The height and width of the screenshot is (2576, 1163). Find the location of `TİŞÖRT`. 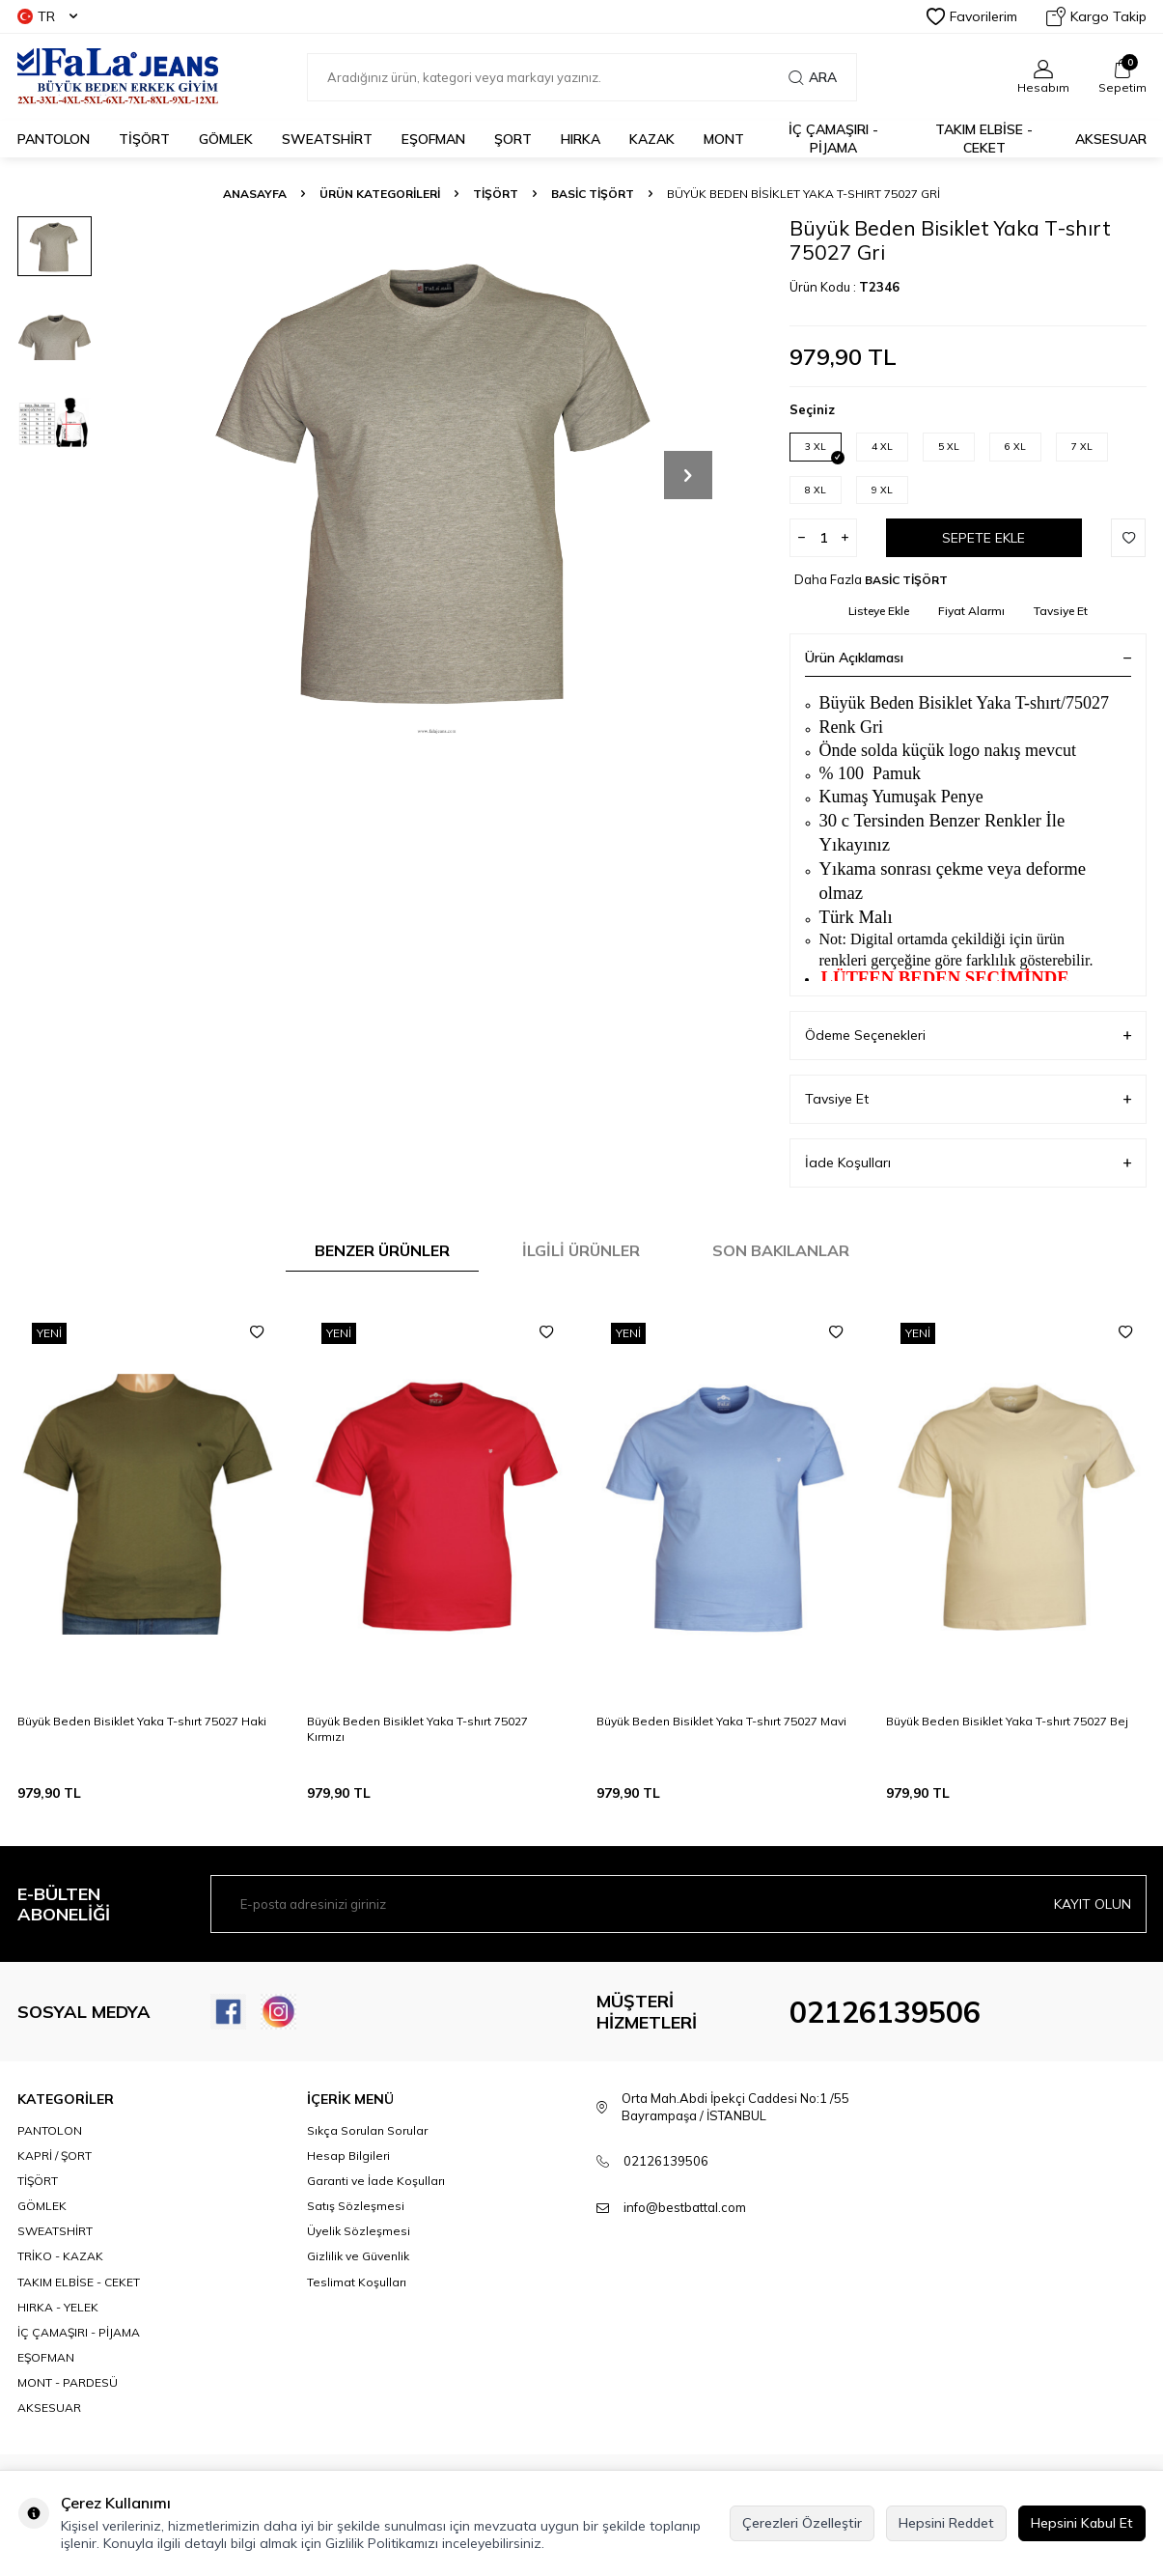

TİŞÖRT is located at coordinates (144, 139).